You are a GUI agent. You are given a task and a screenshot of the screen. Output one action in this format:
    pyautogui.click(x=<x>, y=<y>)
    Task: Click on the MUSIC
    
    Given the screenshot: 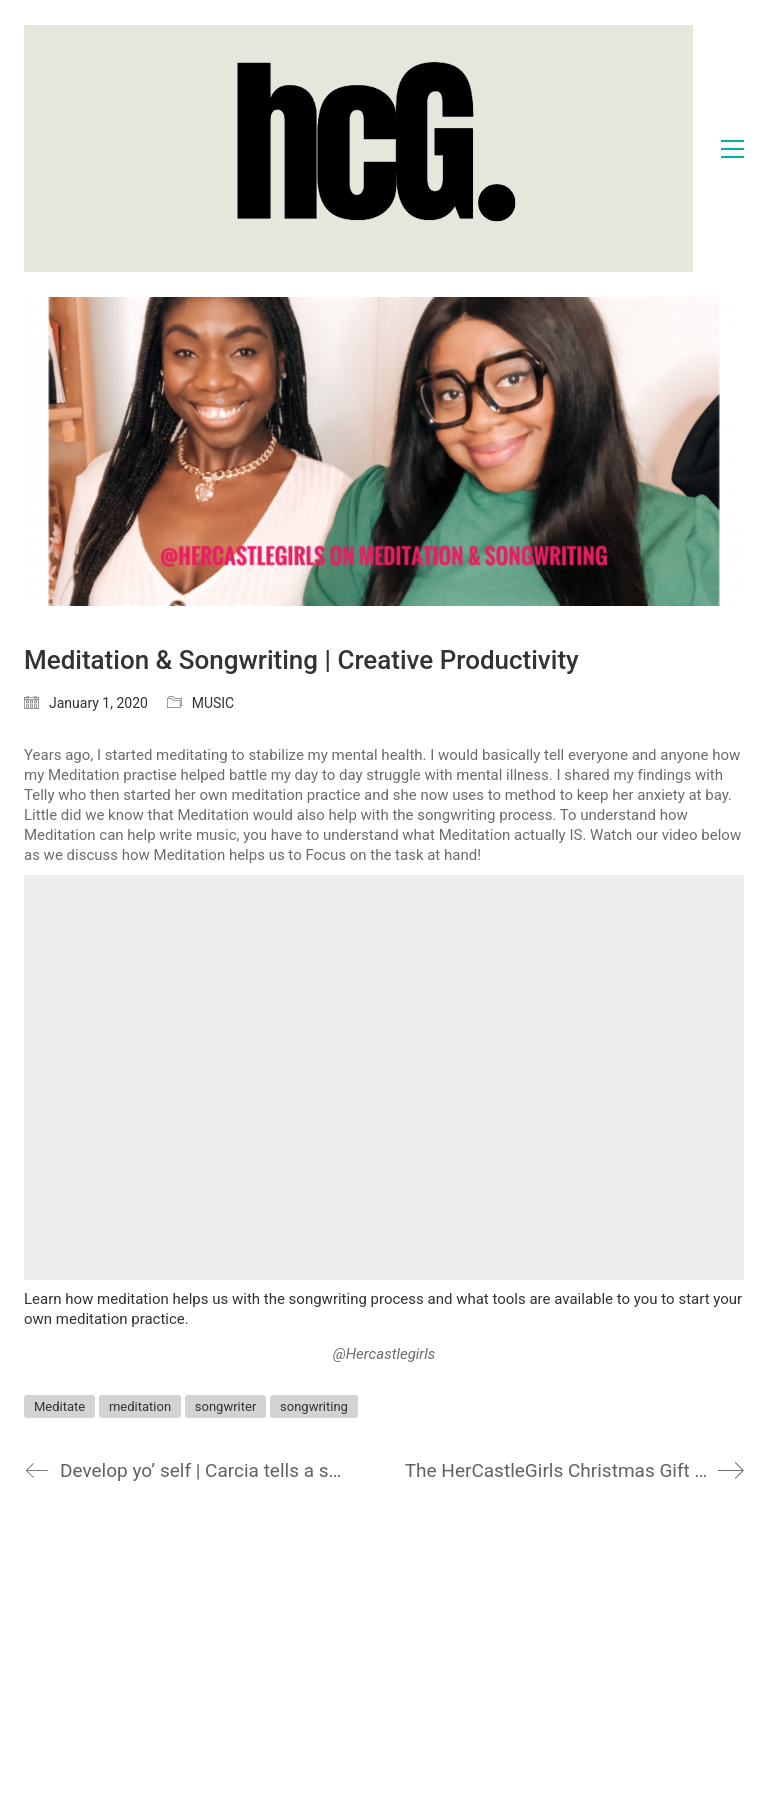 What is the action you would take?
    pyautogui.click(x=213, y=703)
    